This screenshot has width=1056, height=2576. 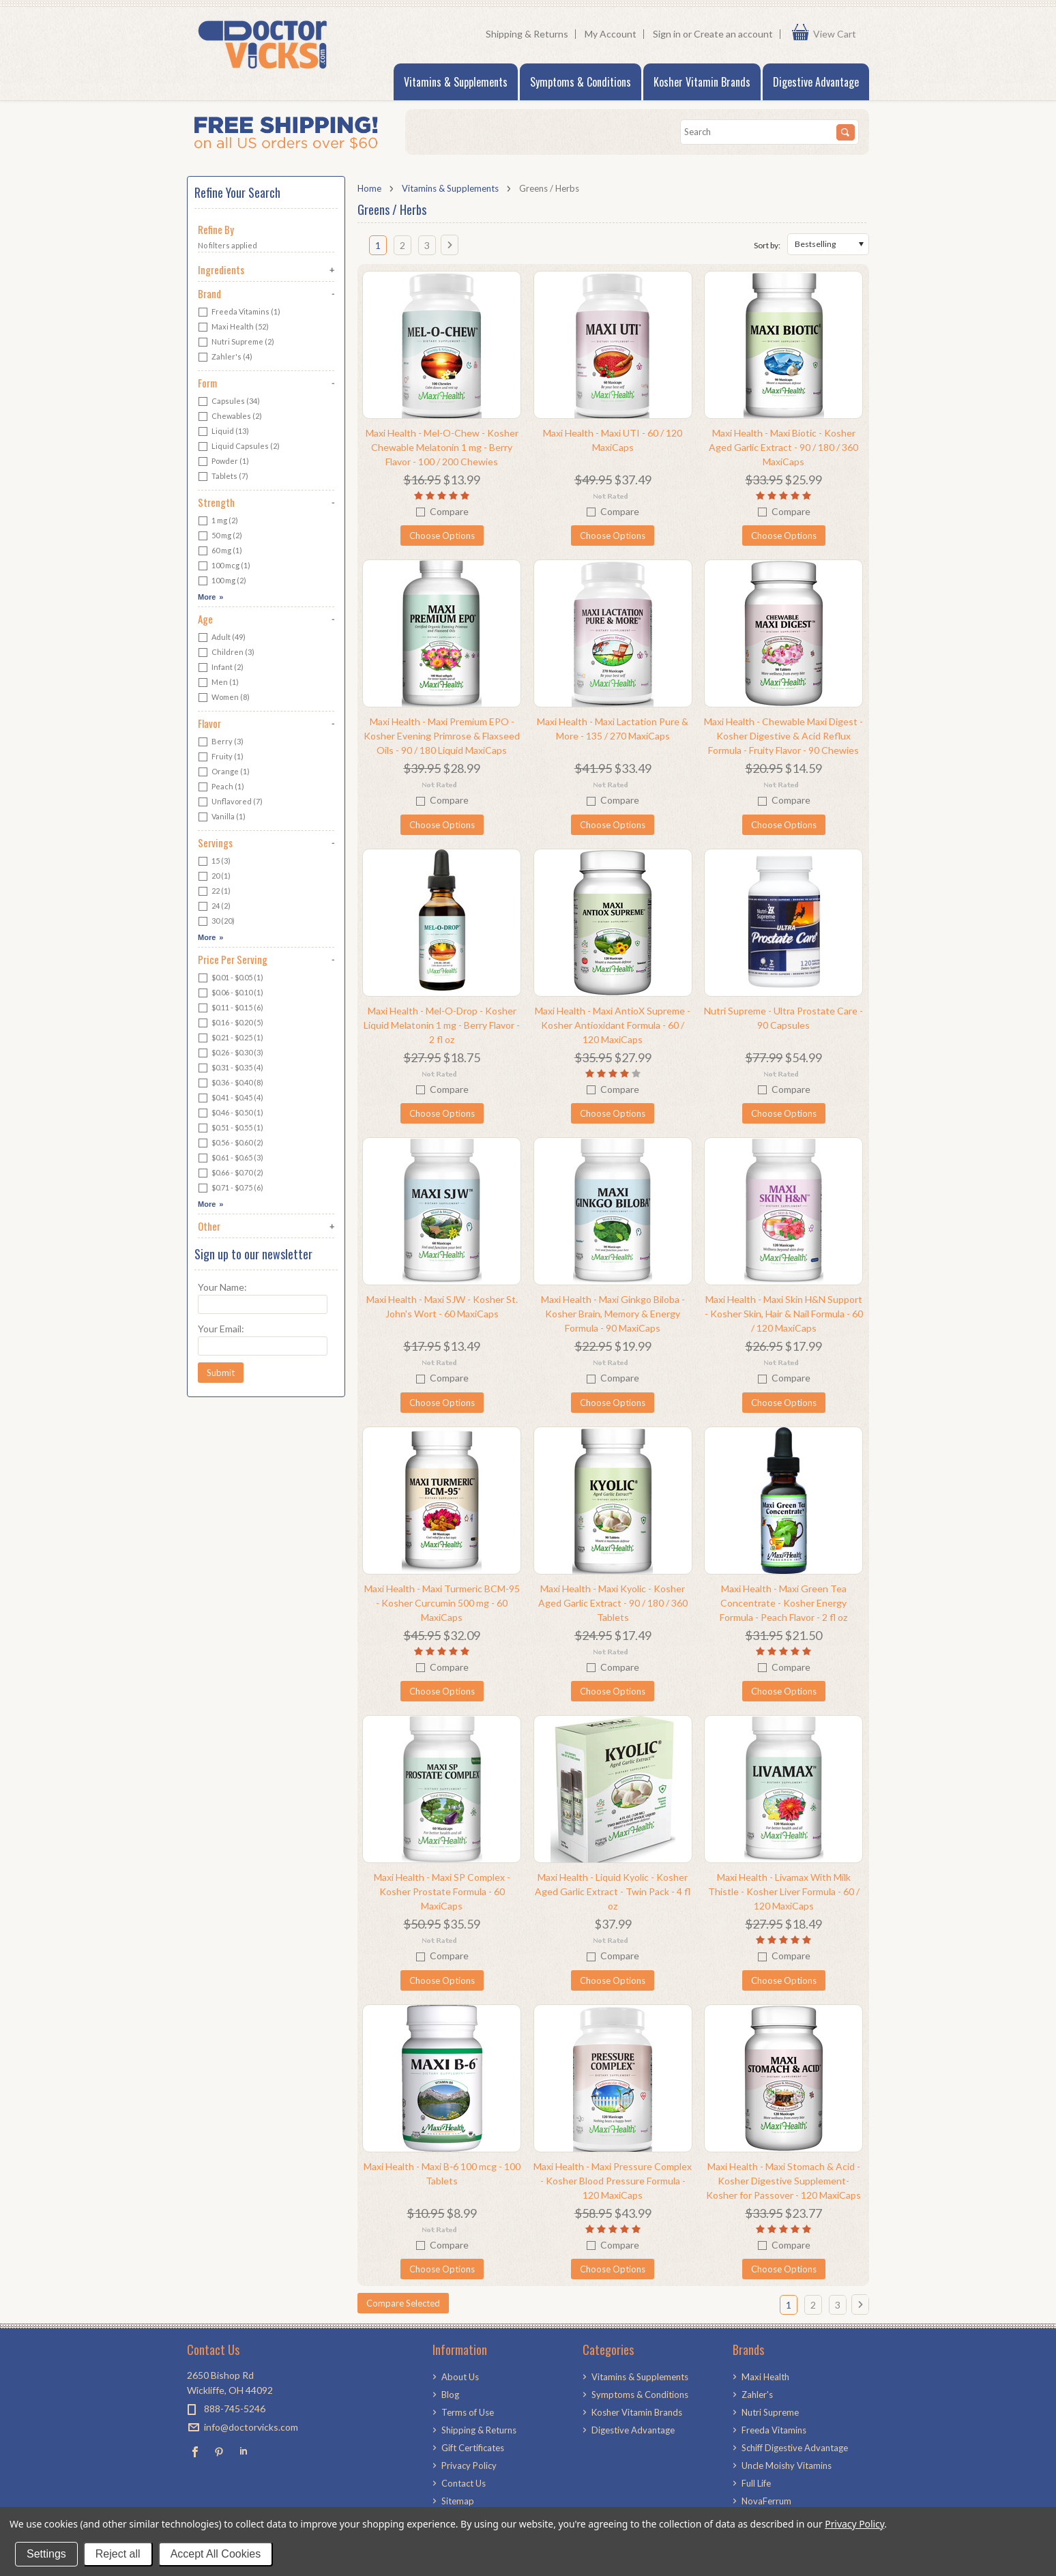 What do you see at coordinates (612, 2181) in the screenshot?
I see `Maxi Health - Maxi Pressure Complex - Kosher Blood Pressure Formula - 120 MaxiCaps` at bounding box center [612, 2181].